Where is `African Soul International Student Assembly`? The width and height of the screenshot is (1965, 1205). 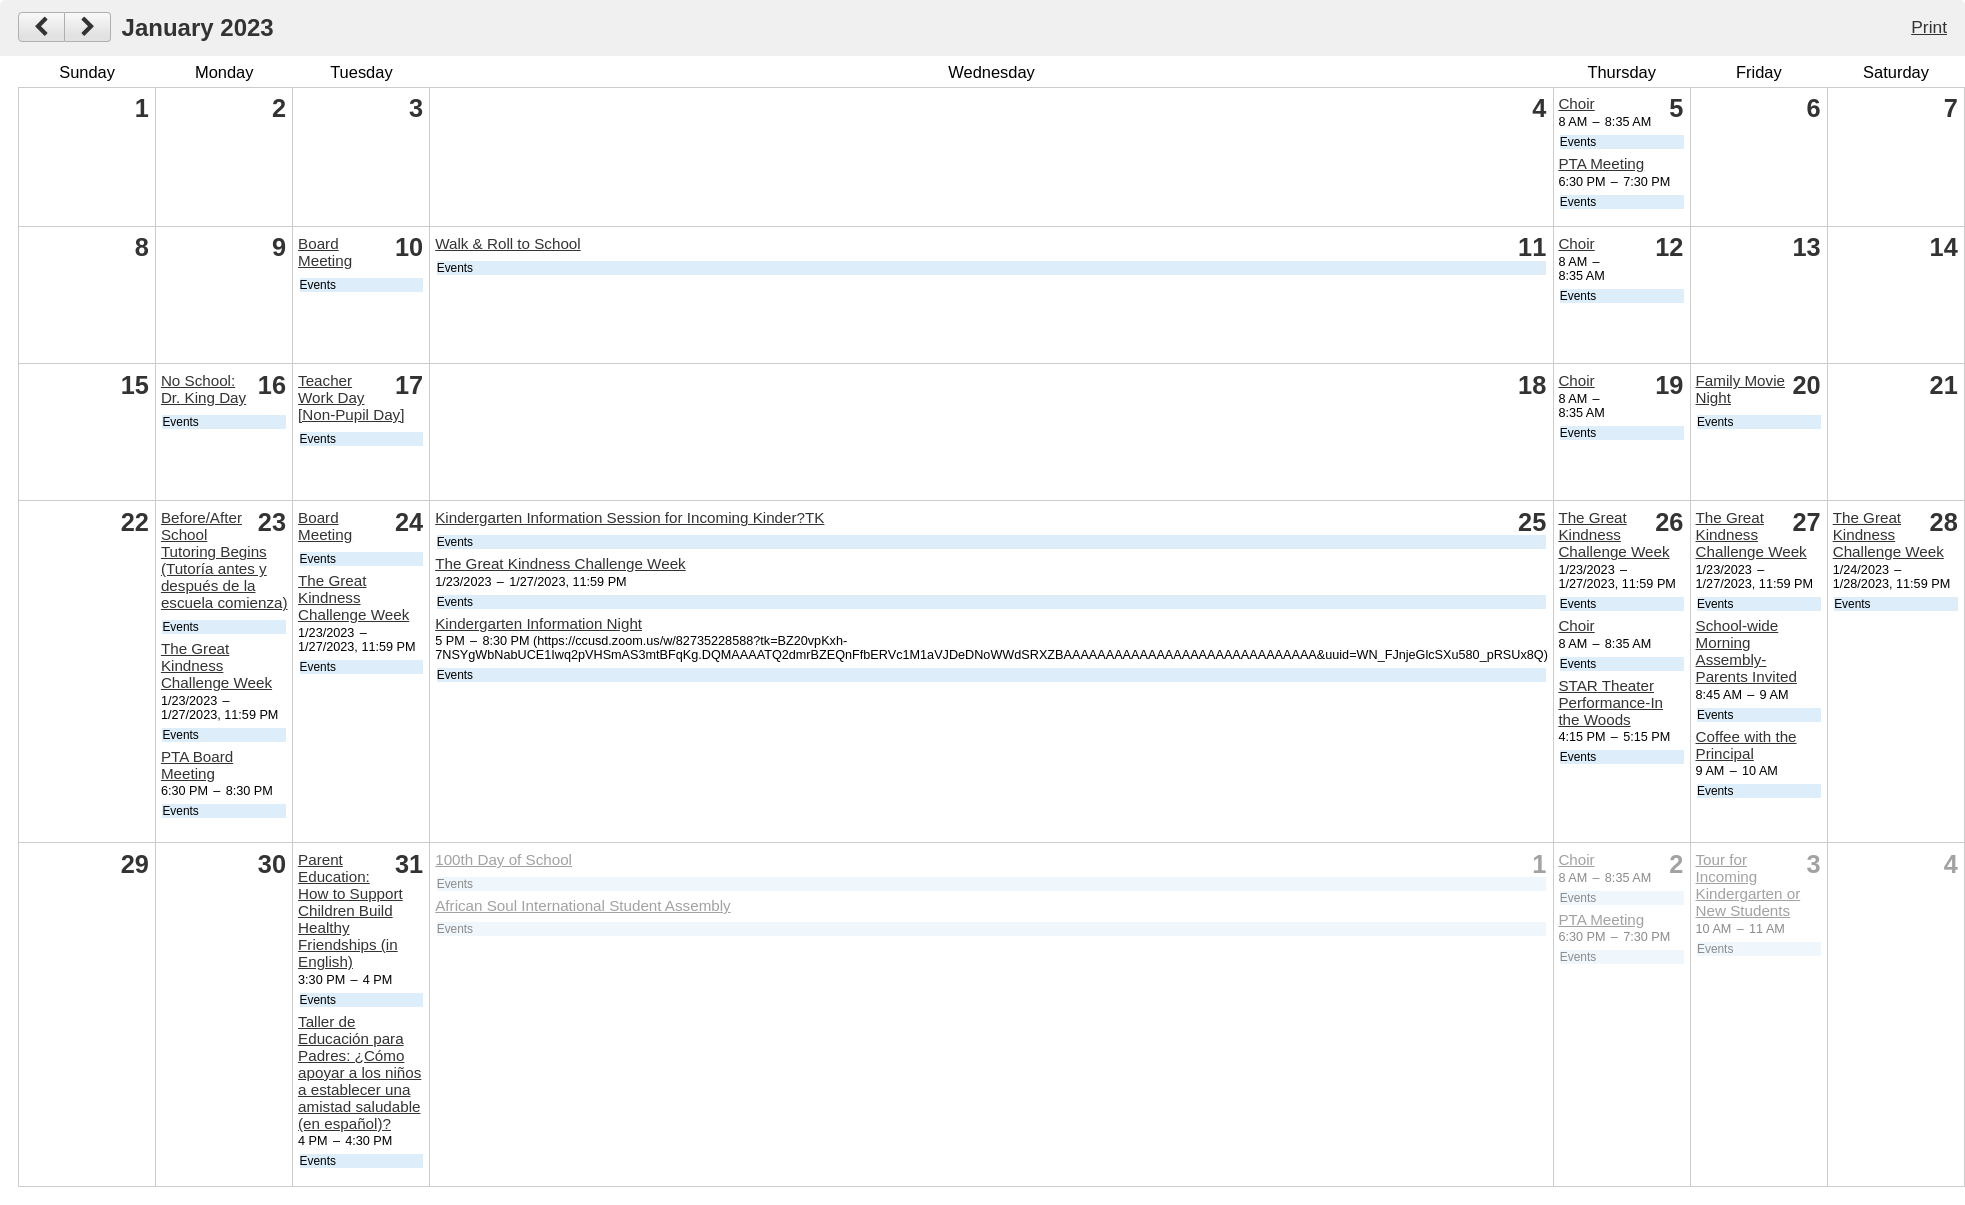
African Soul International Student Assembly is located at coordinates (582, 905).